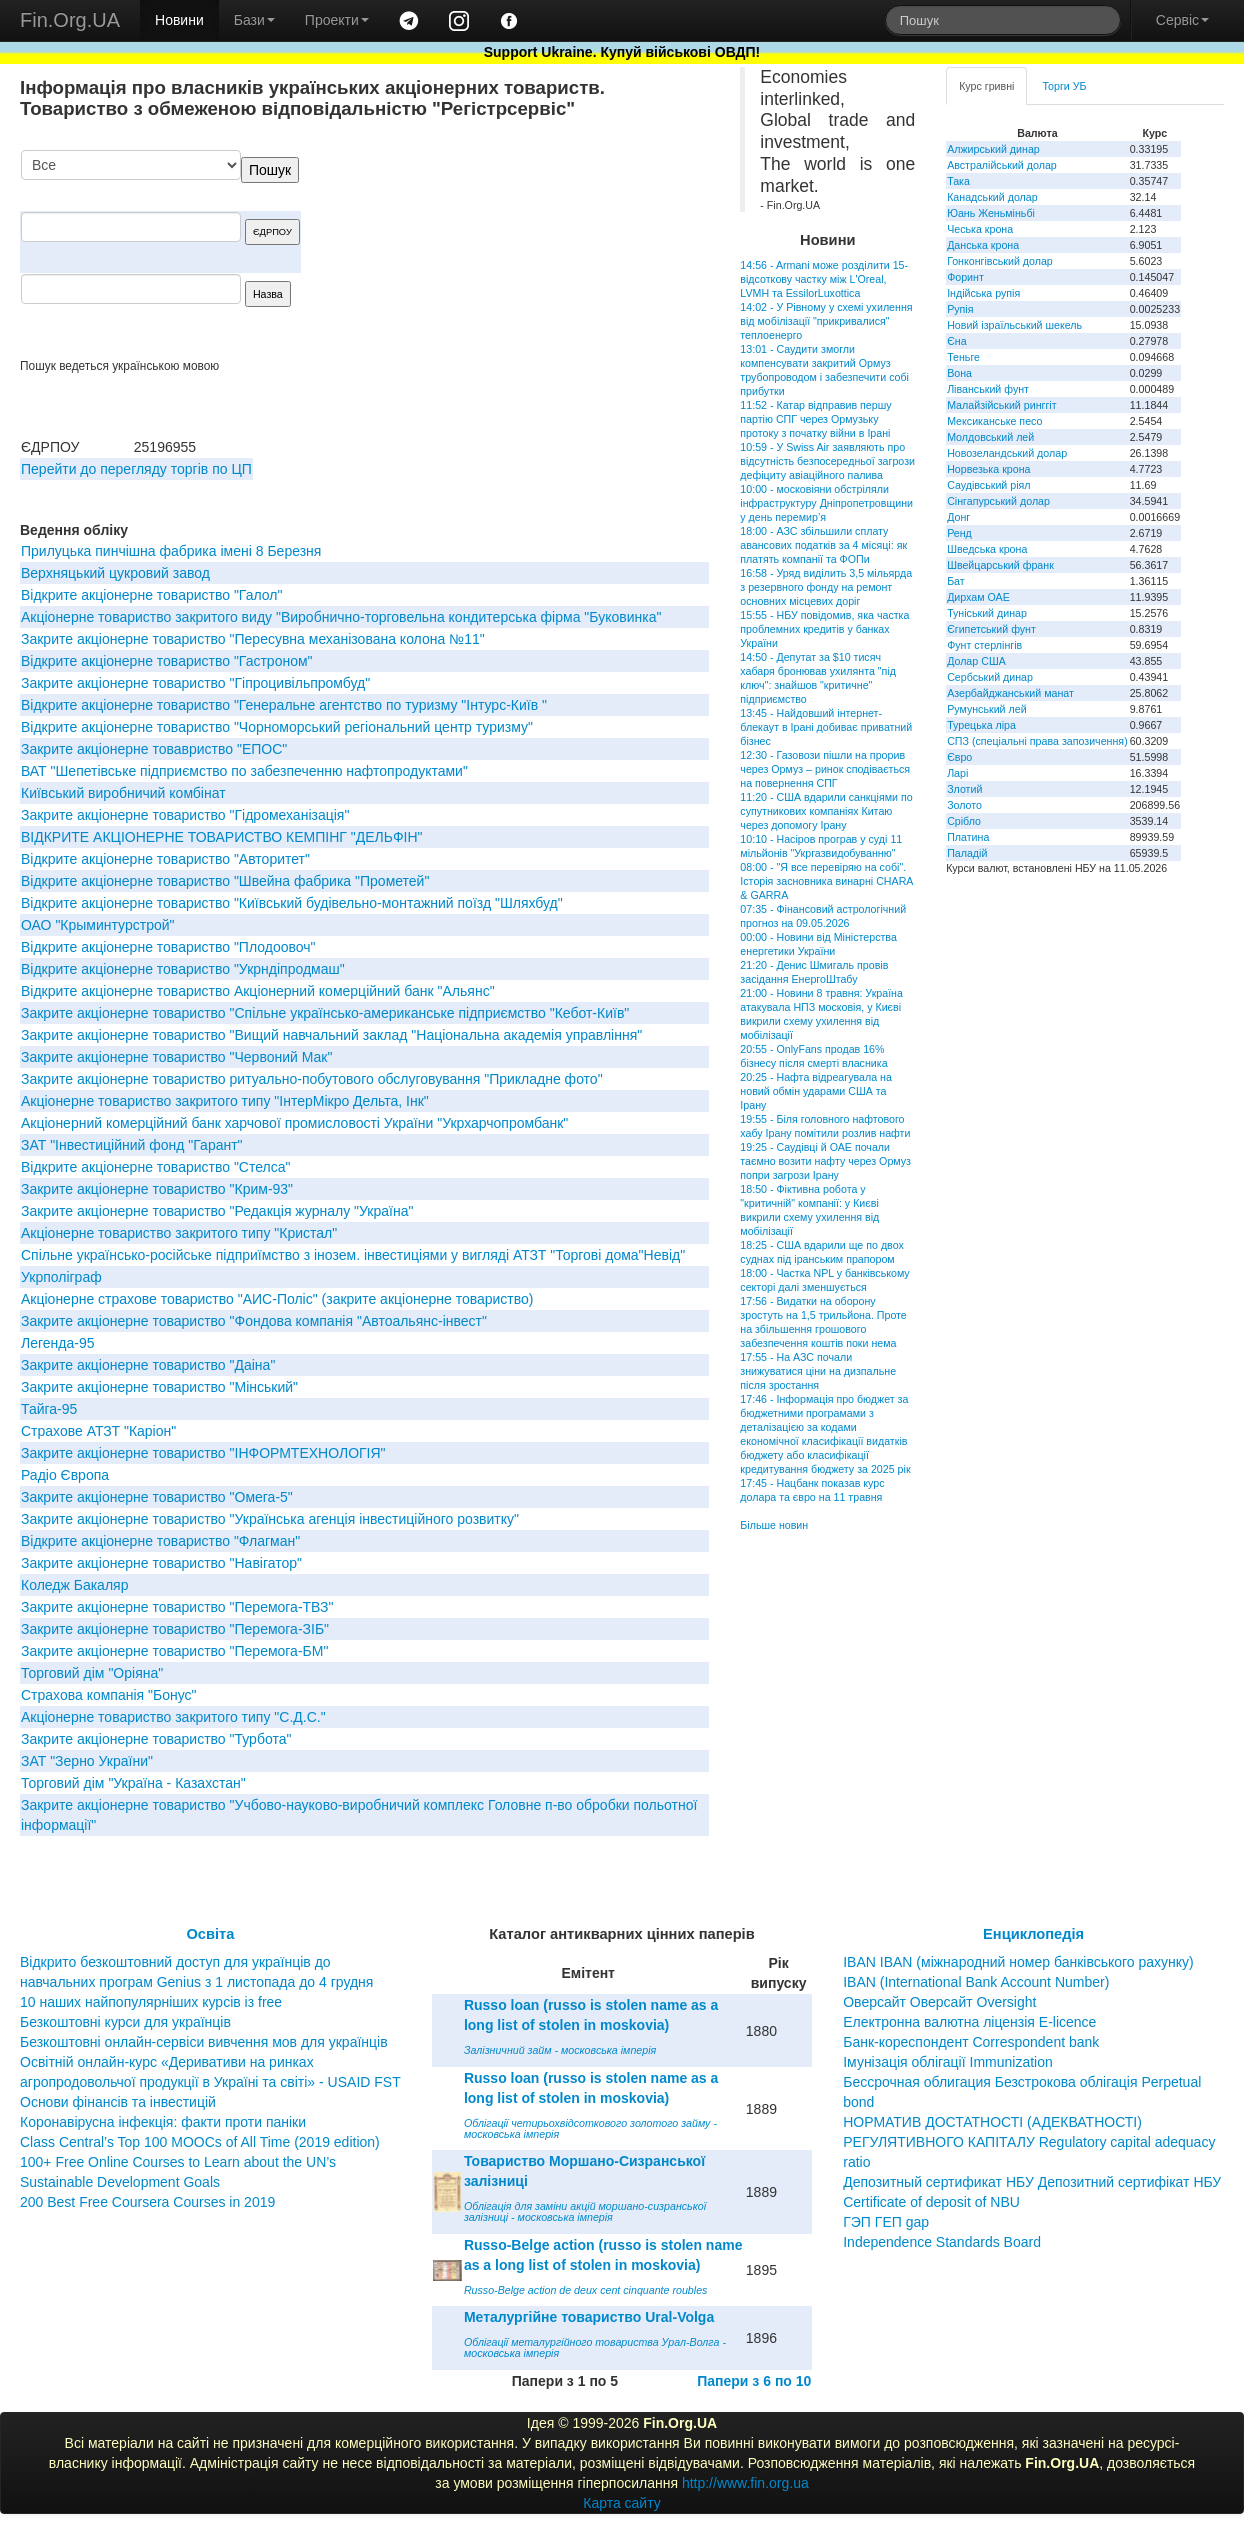 Image resolution: width=1244 pixels, height=2534 pixels. Describe the element at coordinates (824, 279) in the screenshot. I see `14:56 - Armani може розділити 15-відсоткову частку між L'Oreal, LVMH та EssilorLuxottica` at that location.